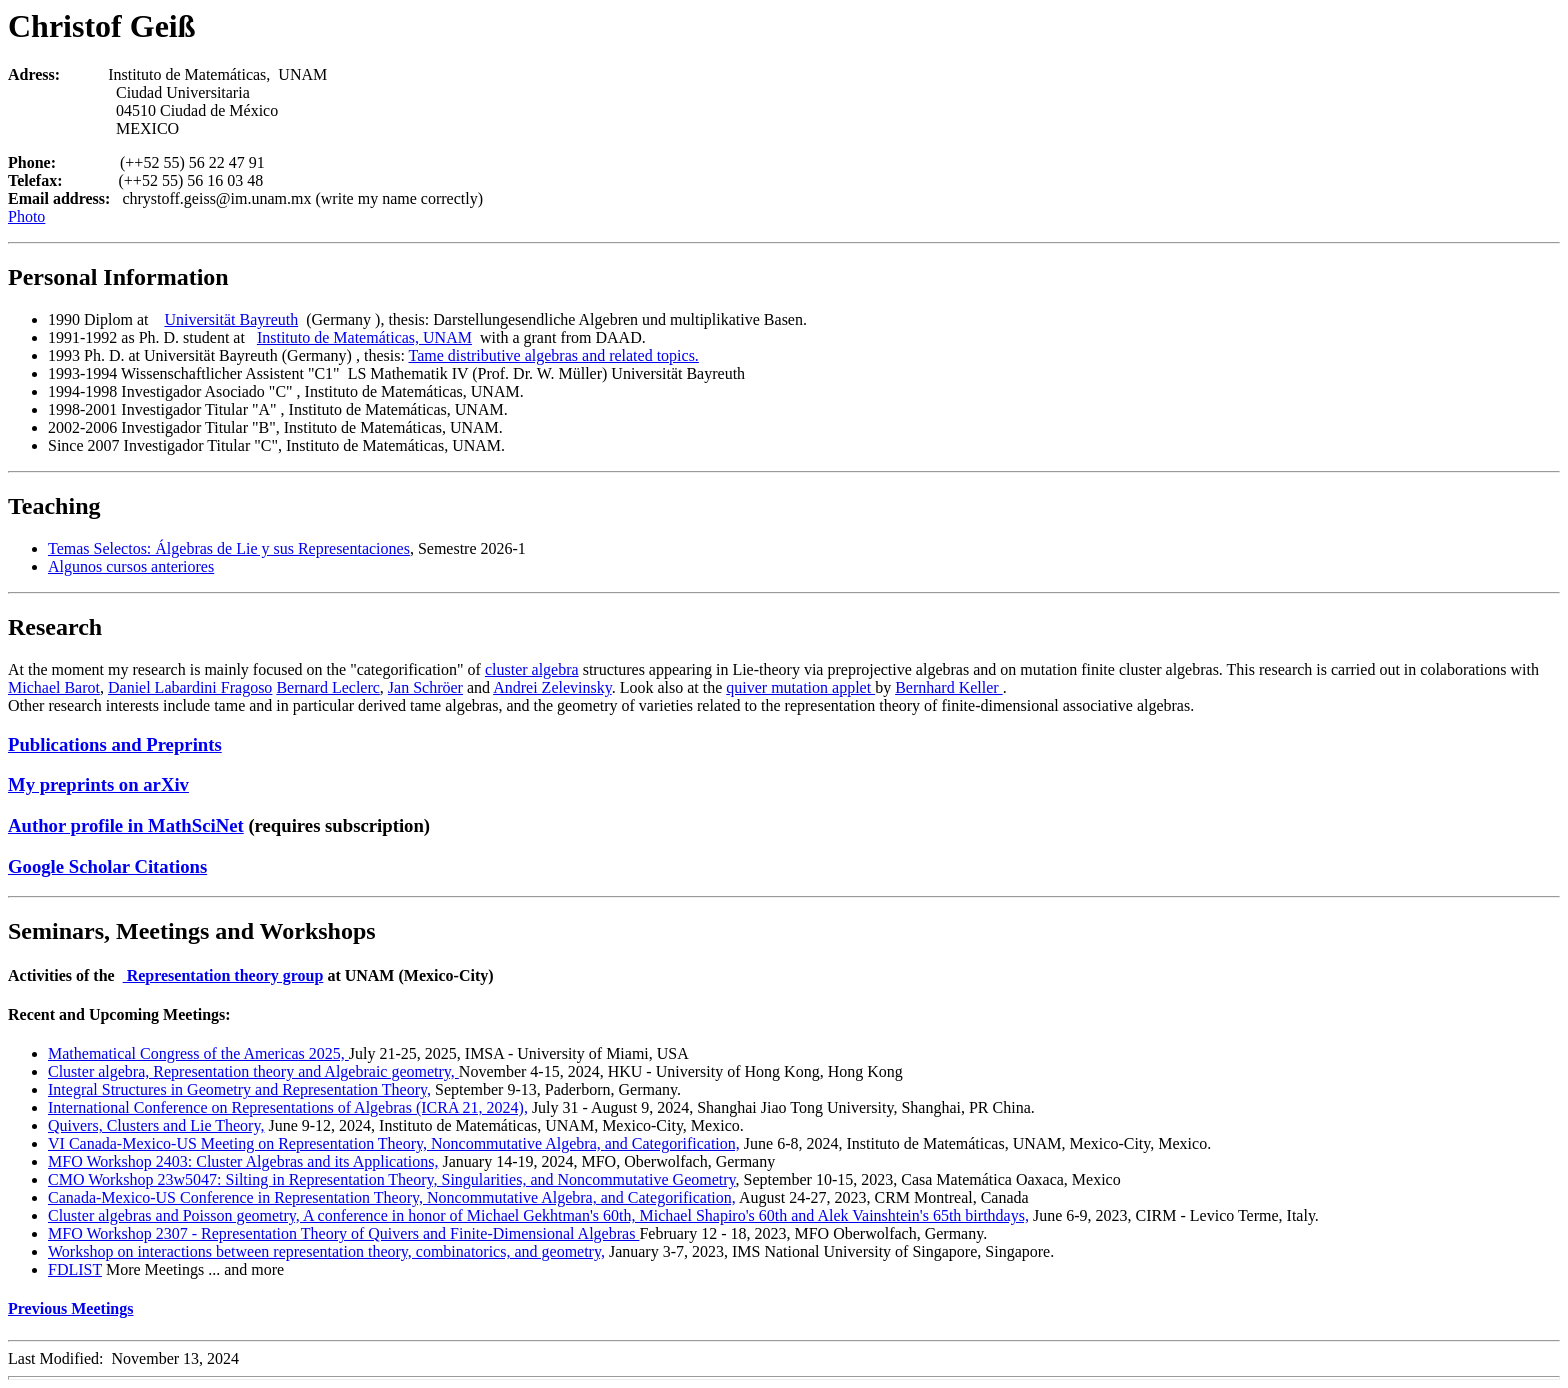 Image resolution: width=1568 pixels, height=1388 pixels. What do you see at coordinates (223, 975) in the screenshot?
I see `Representation theory group` at bounding box center [223, 975].